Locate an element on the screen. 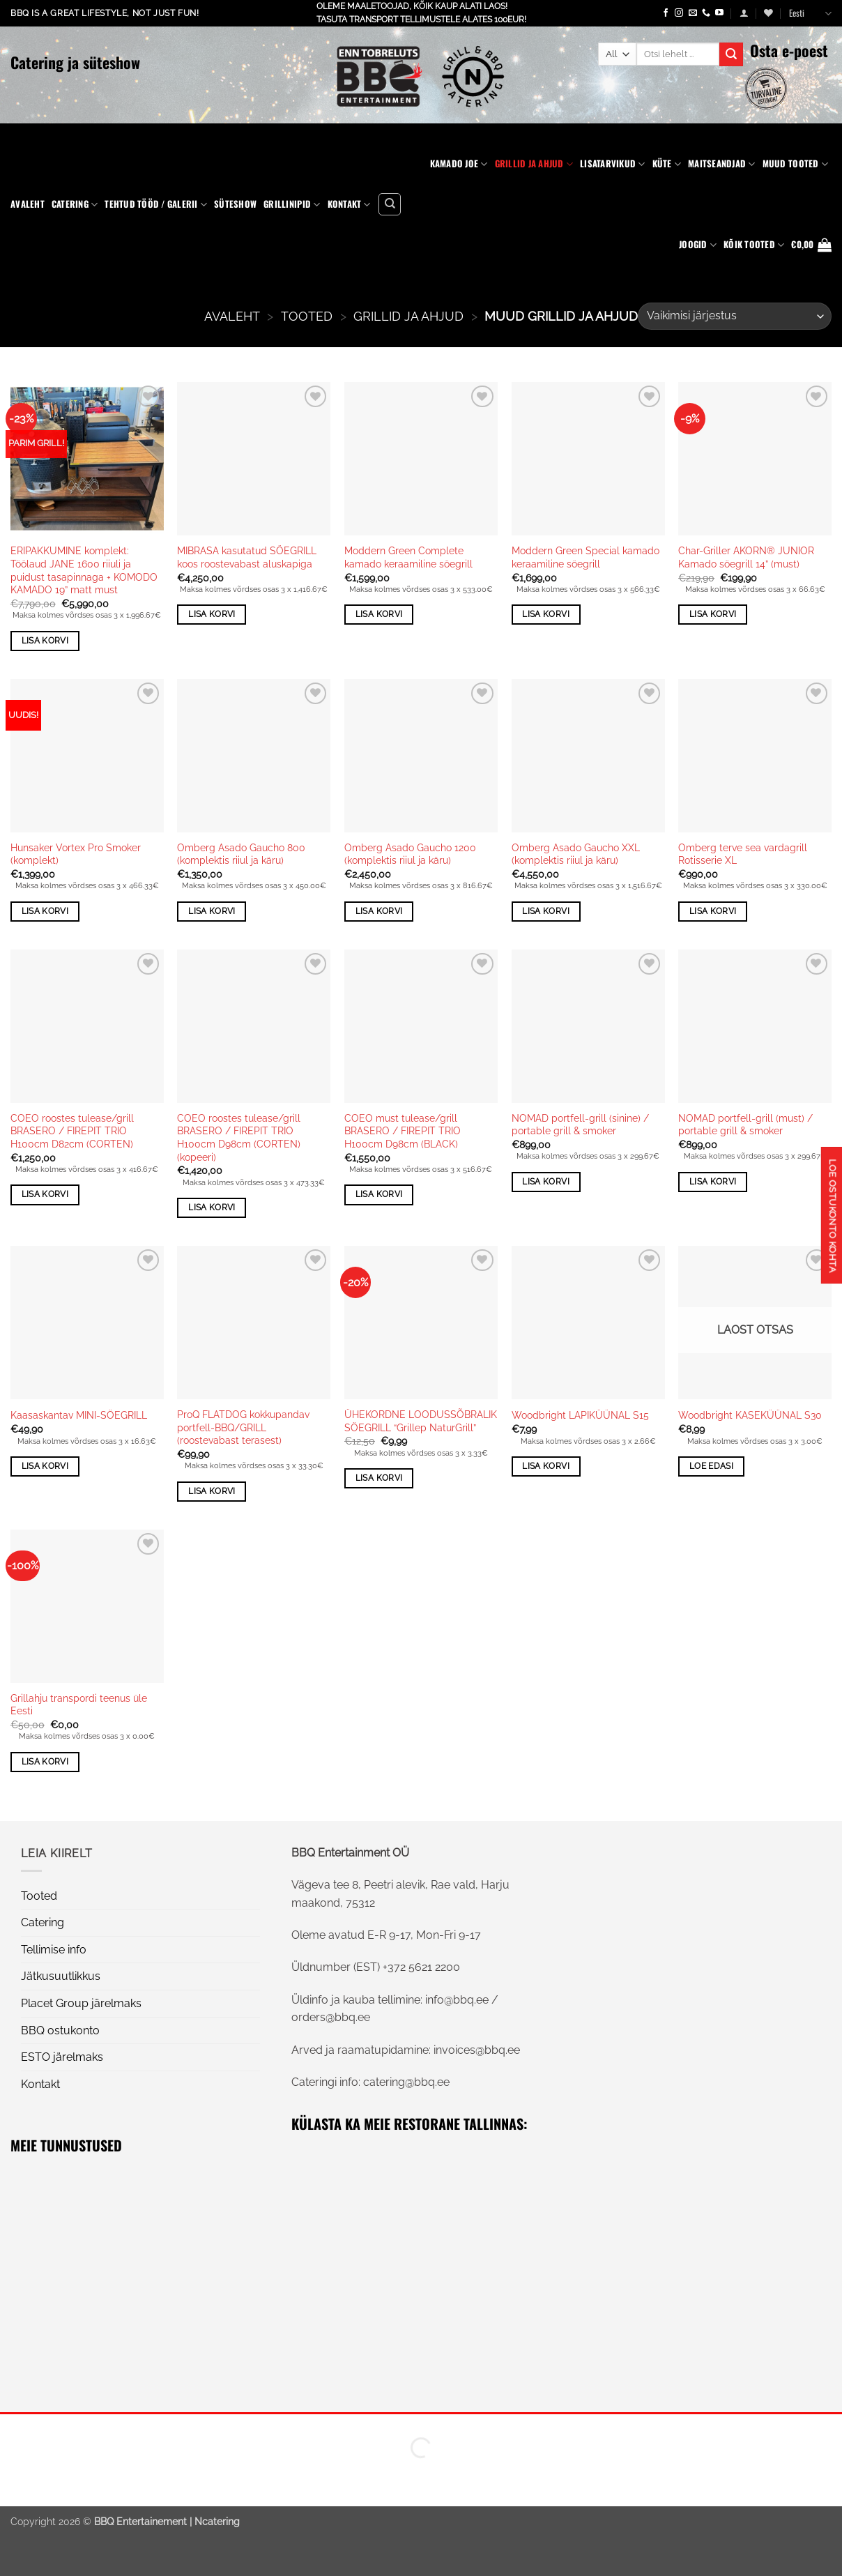  ERIPAKKUMINE komplekt: Töölaud JANE 1600 riiuli ja puidust tasapinnaga + KOMODO KAMADO 19” matt must is located at coordinates (84, 569).